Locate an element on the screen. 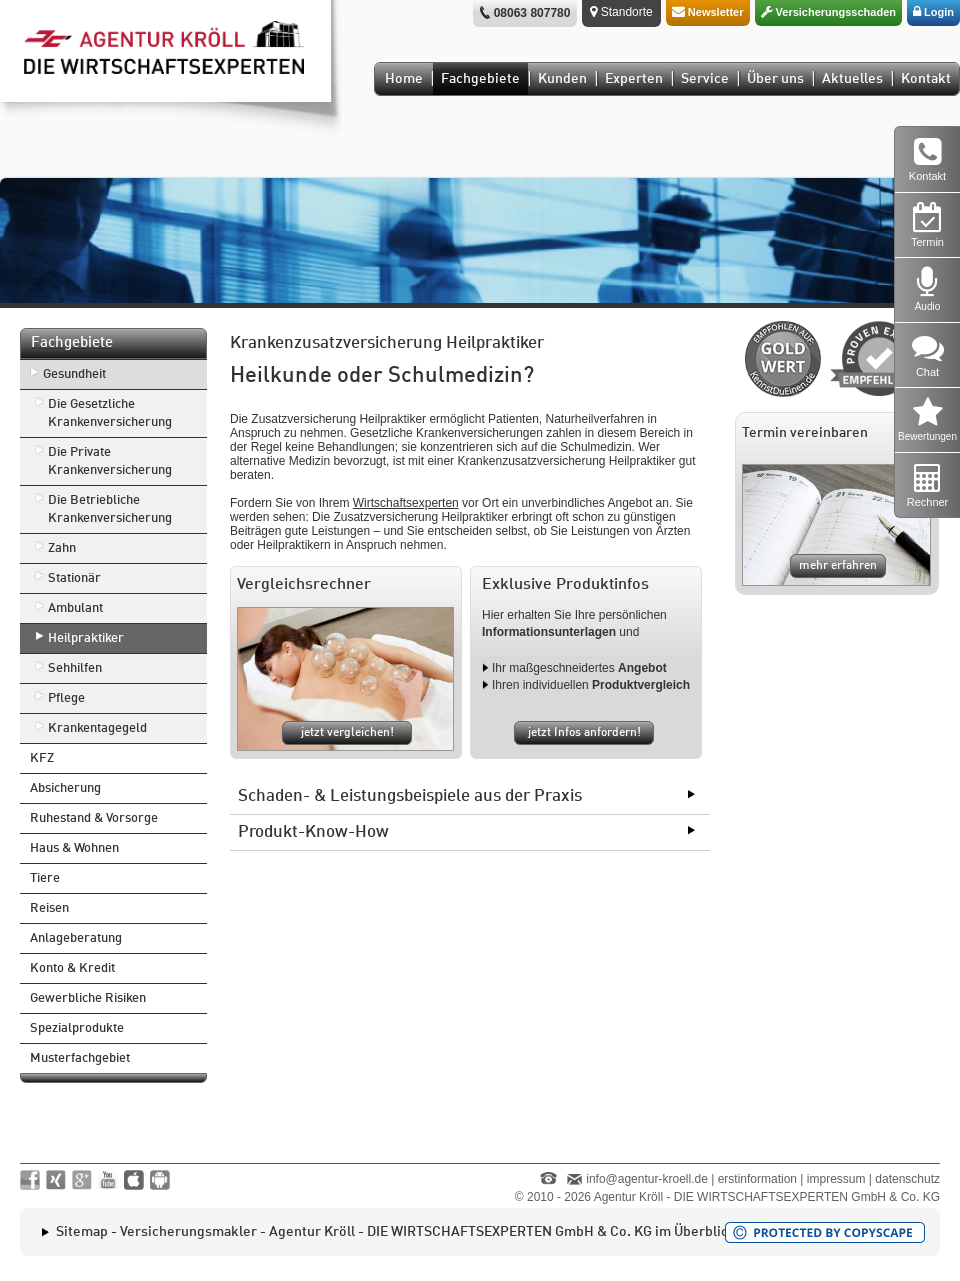 This screenshot has height=1281, width=960. impressum is located at coordinates (836, 1179).